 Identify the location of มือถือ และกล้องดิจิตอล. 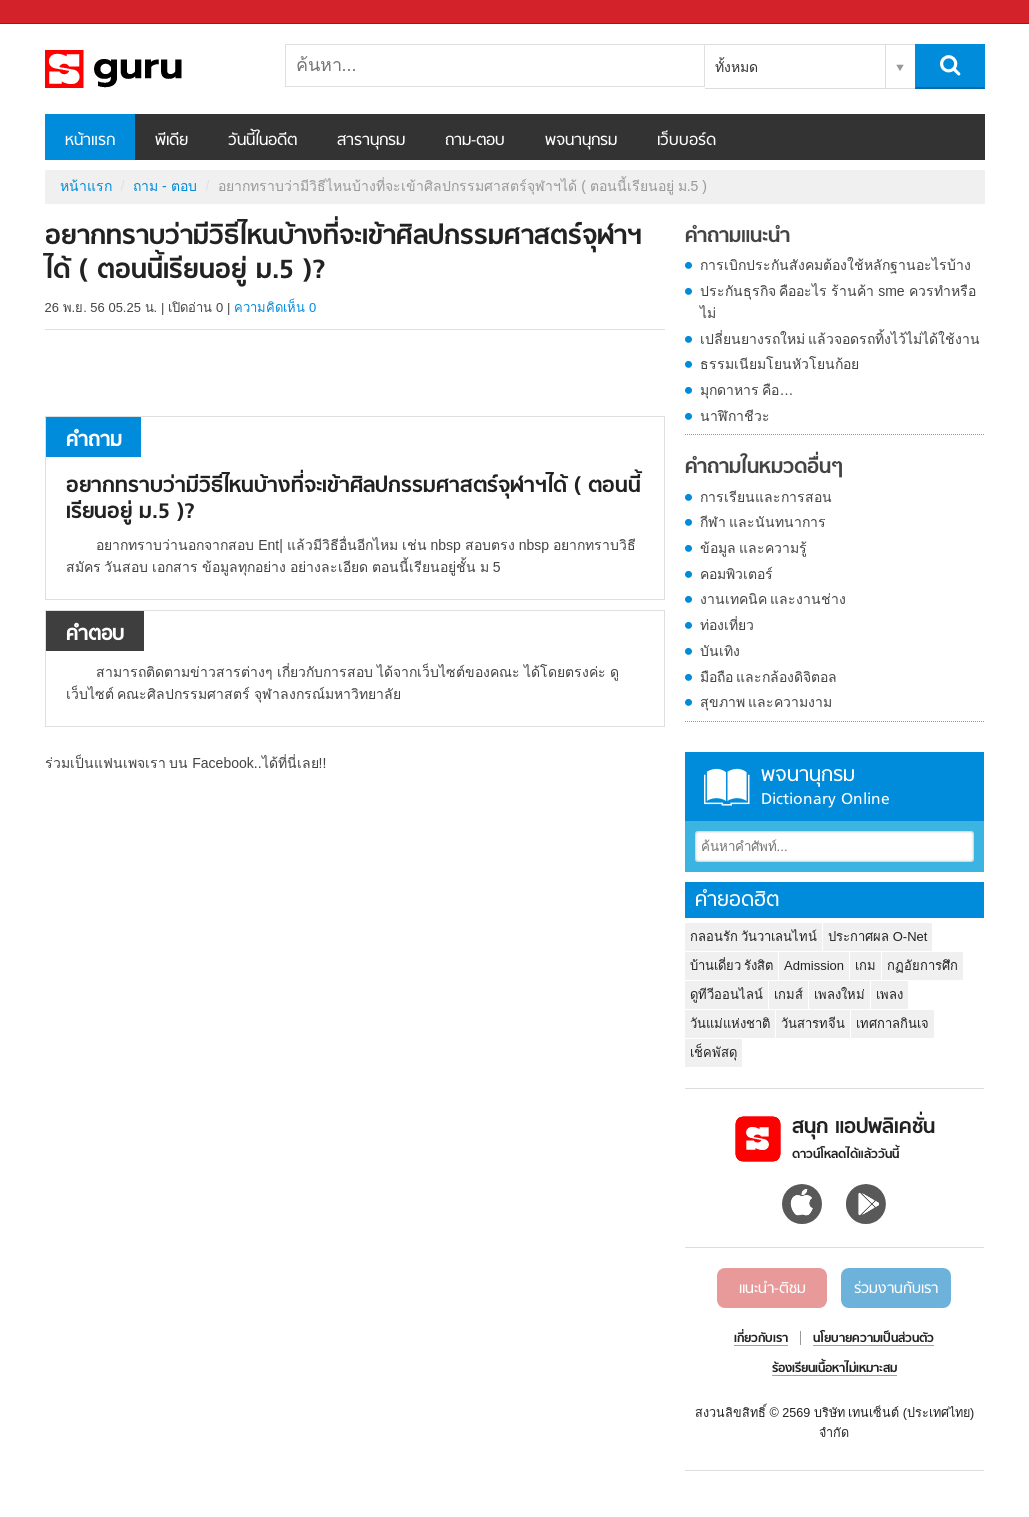
(769, 677).